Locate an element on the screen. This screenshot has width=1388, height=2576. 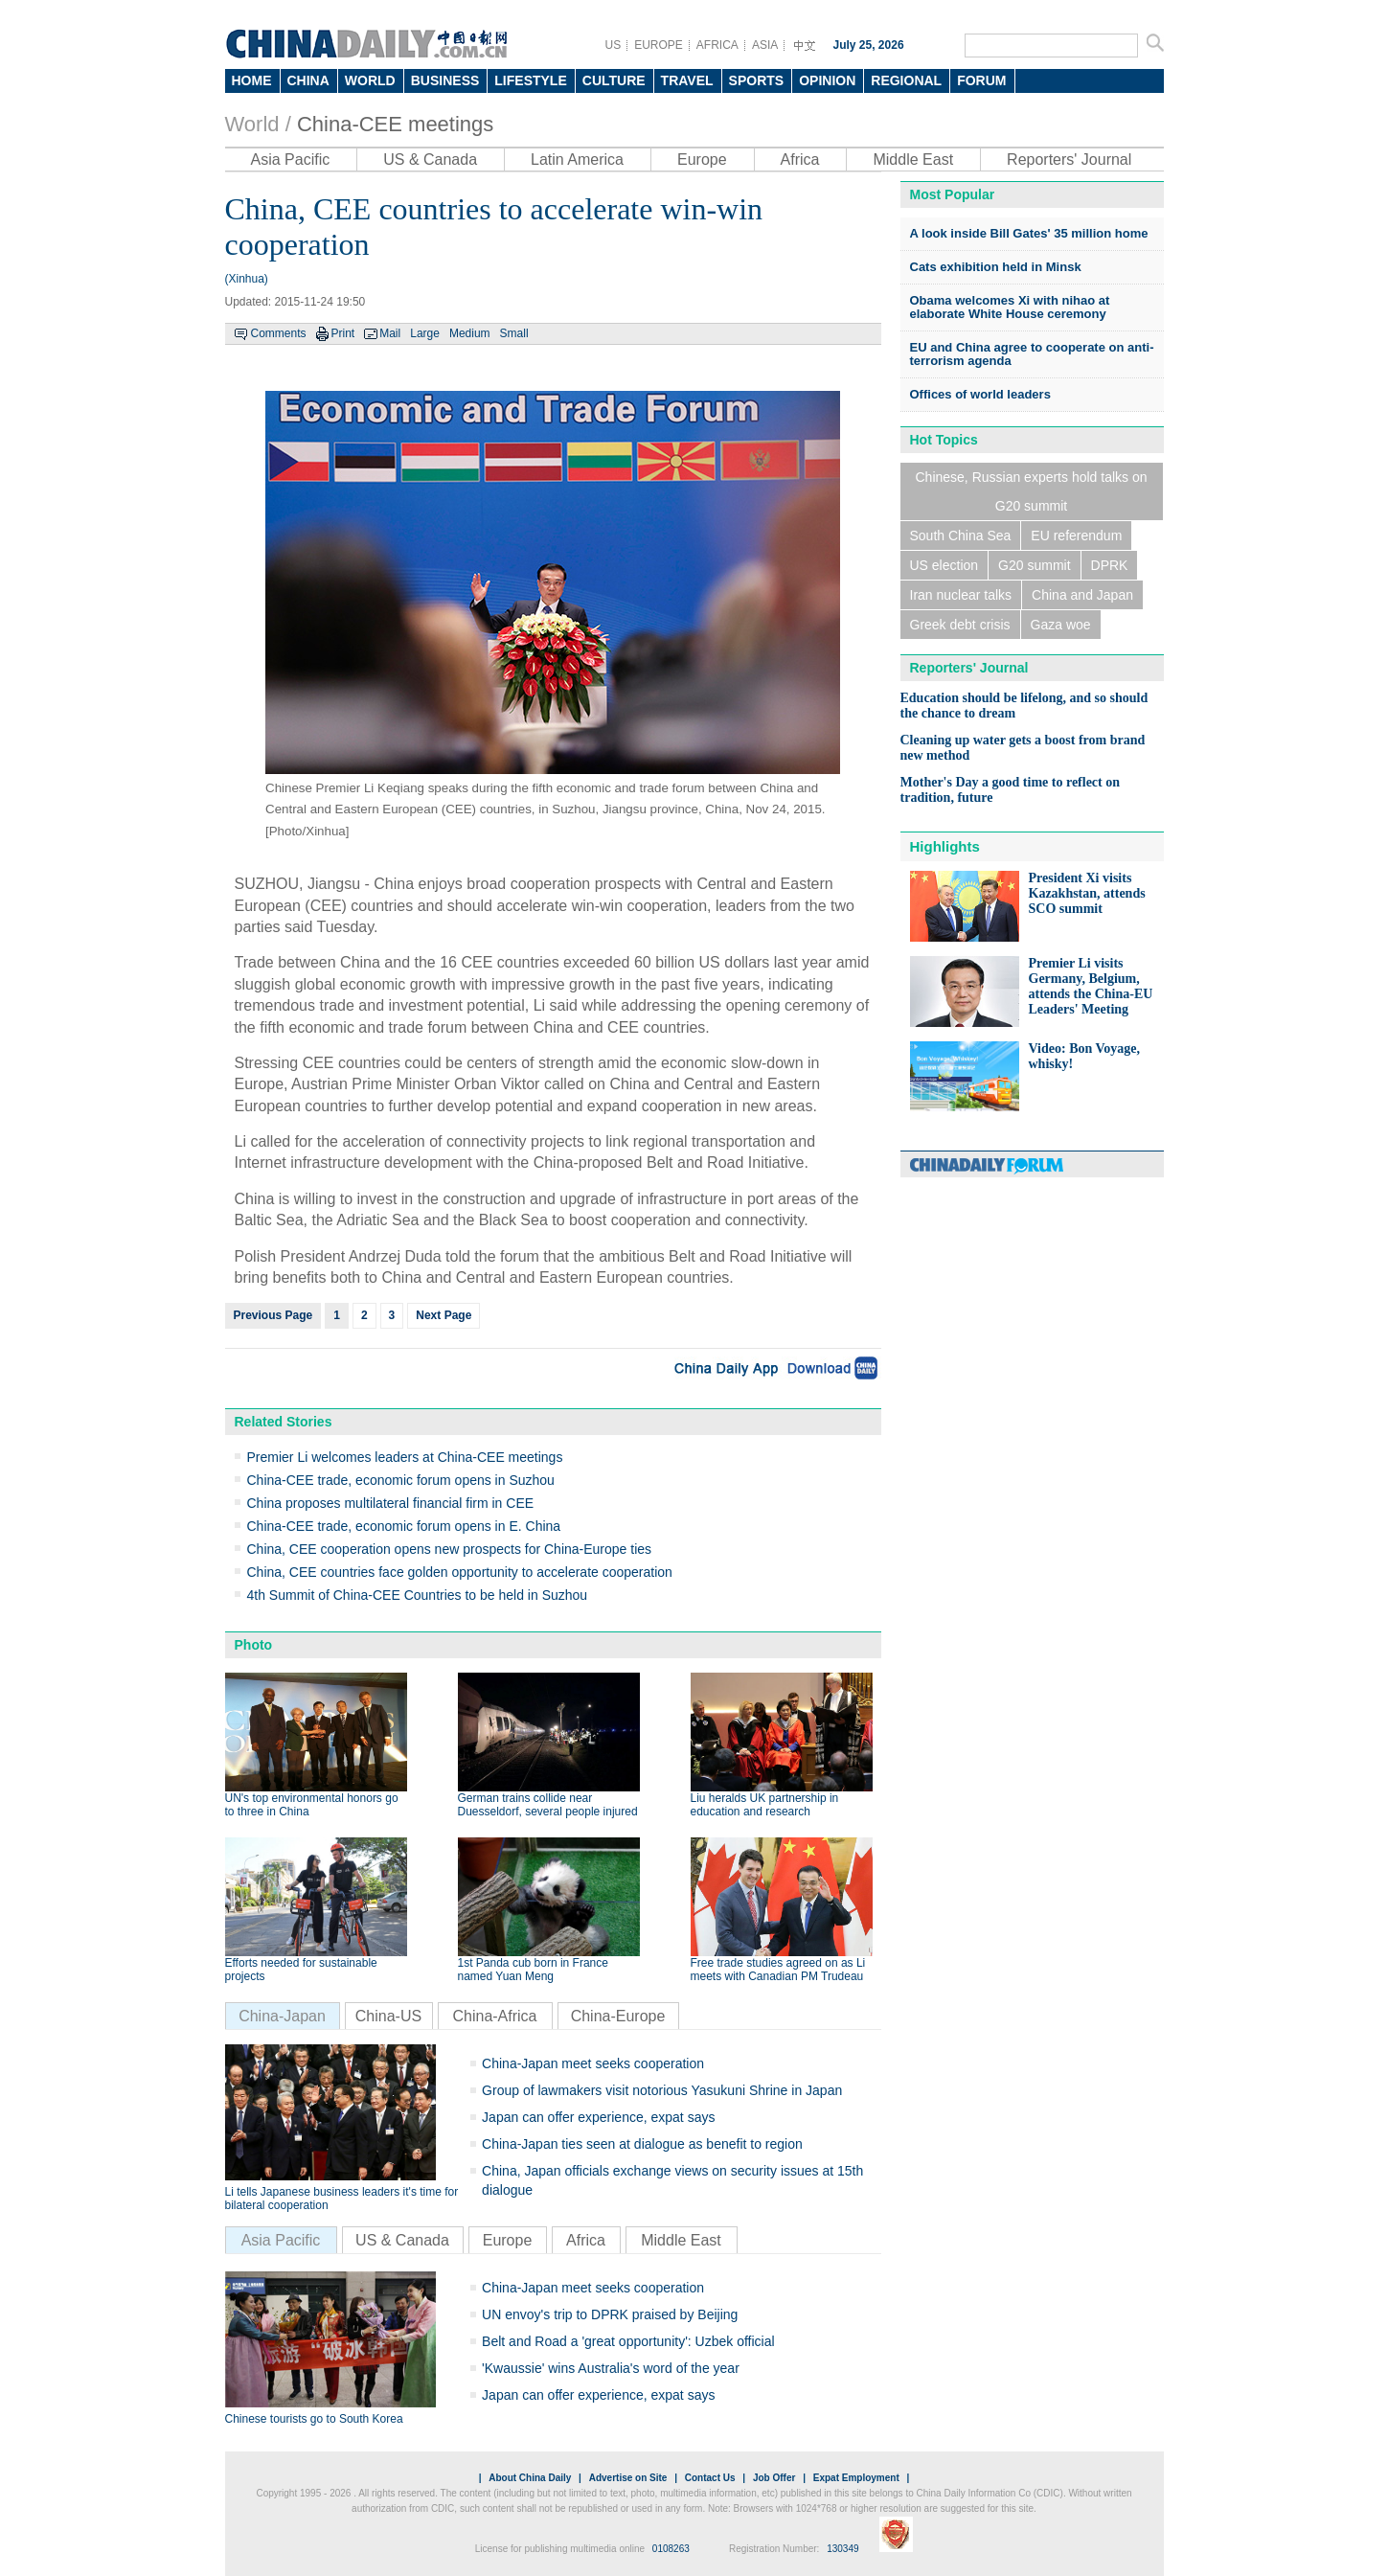
ASIA is located at coordinates (765, 45).